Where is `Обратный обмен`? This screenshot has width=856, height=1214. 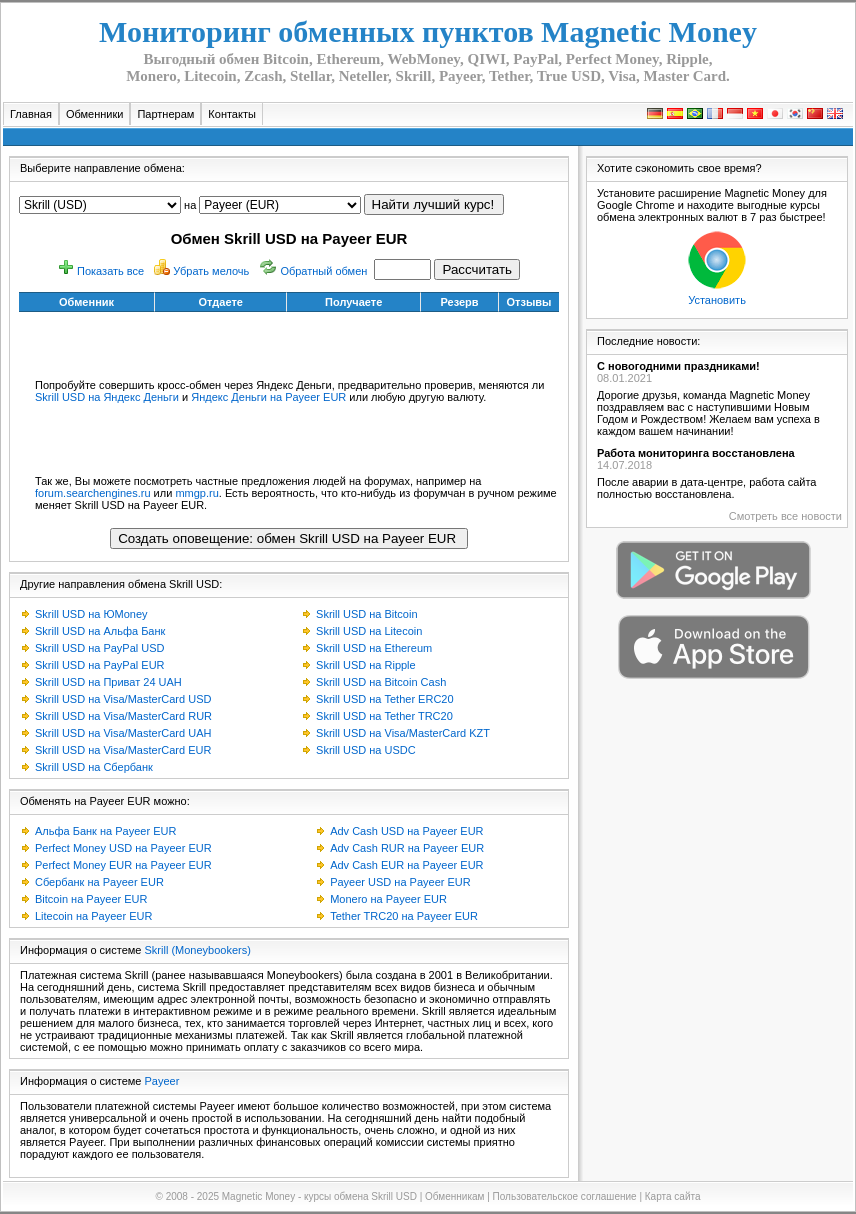 Обратный обмен is located at coordinates (323, 271).